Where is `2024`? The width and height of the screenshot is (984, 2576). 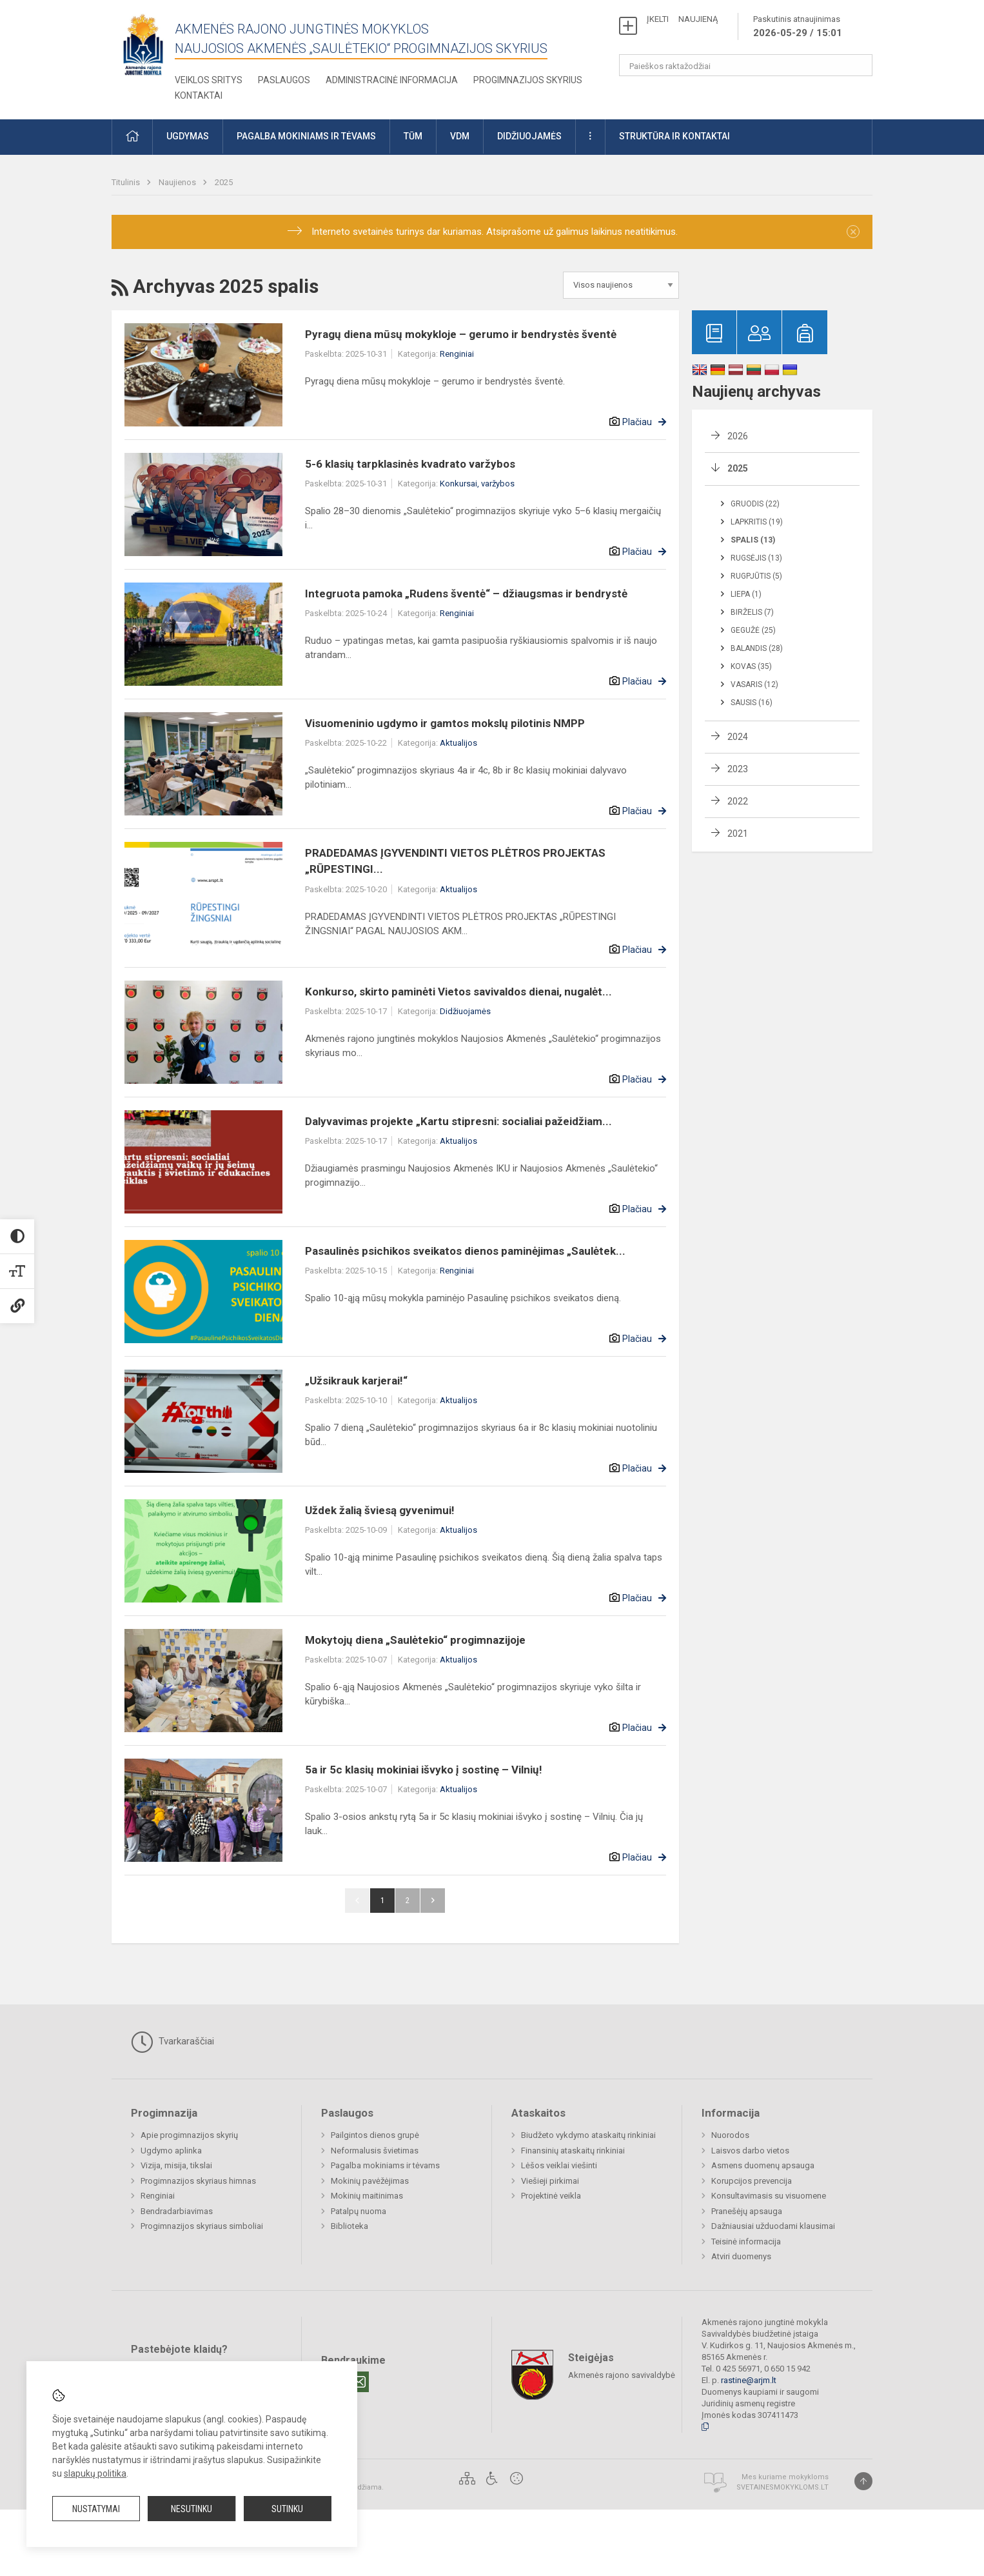
2024 is located at coordinates (737, 737).